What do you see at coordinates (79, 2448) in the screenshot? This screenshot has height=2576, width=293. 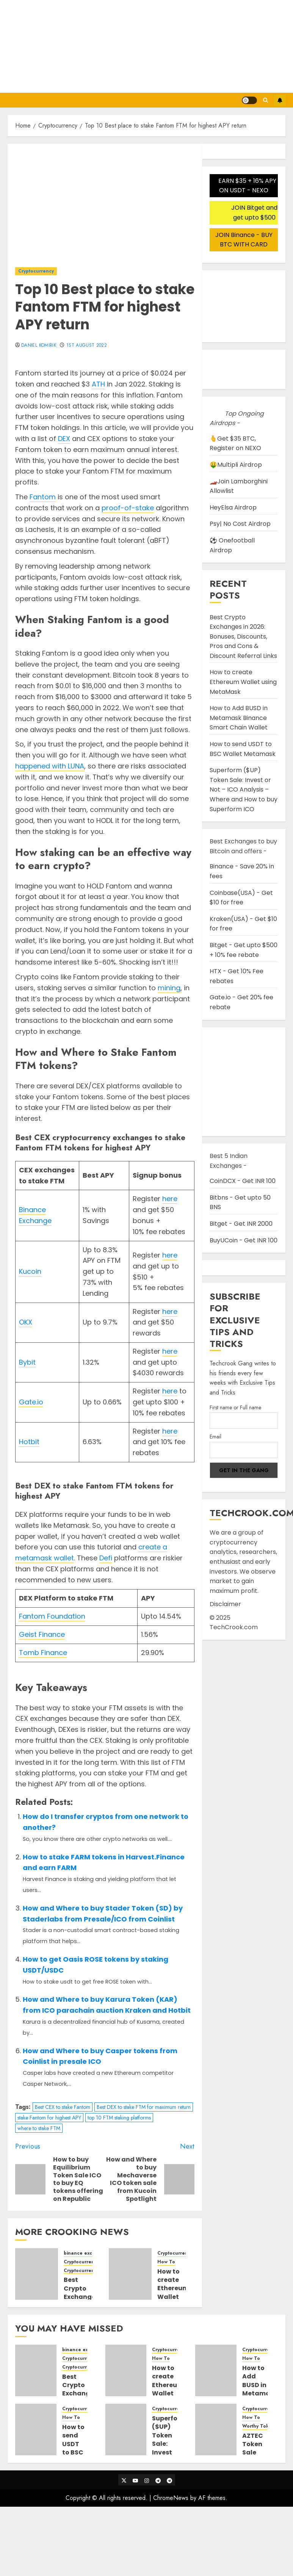 I see `How to send USDT to BSC Wallet Metamask` at bounding box center [79, 2448].